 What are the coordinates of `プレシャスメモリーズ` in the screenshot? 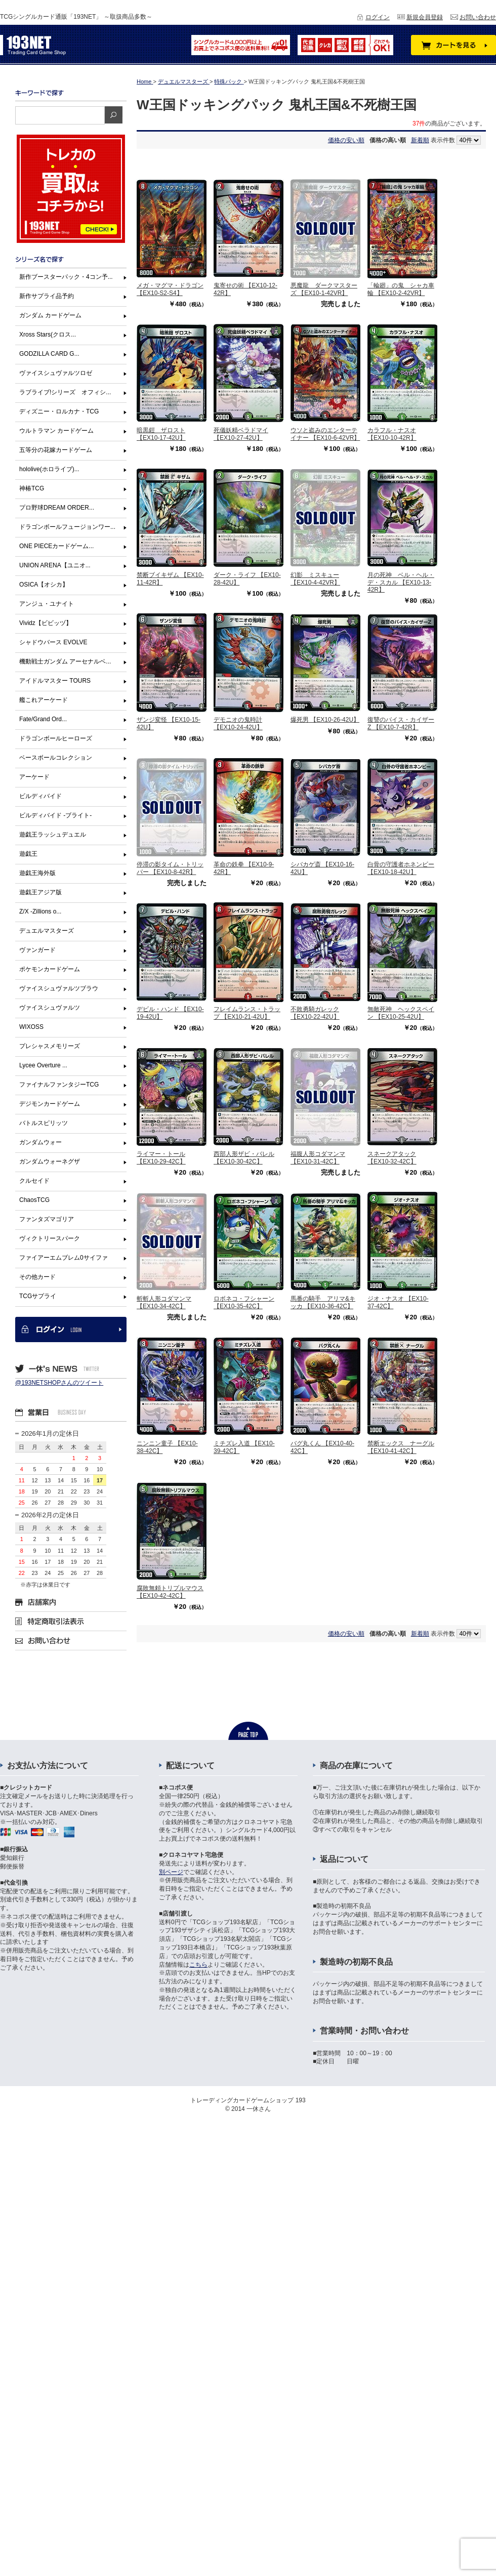 It's located at (49, 1046).